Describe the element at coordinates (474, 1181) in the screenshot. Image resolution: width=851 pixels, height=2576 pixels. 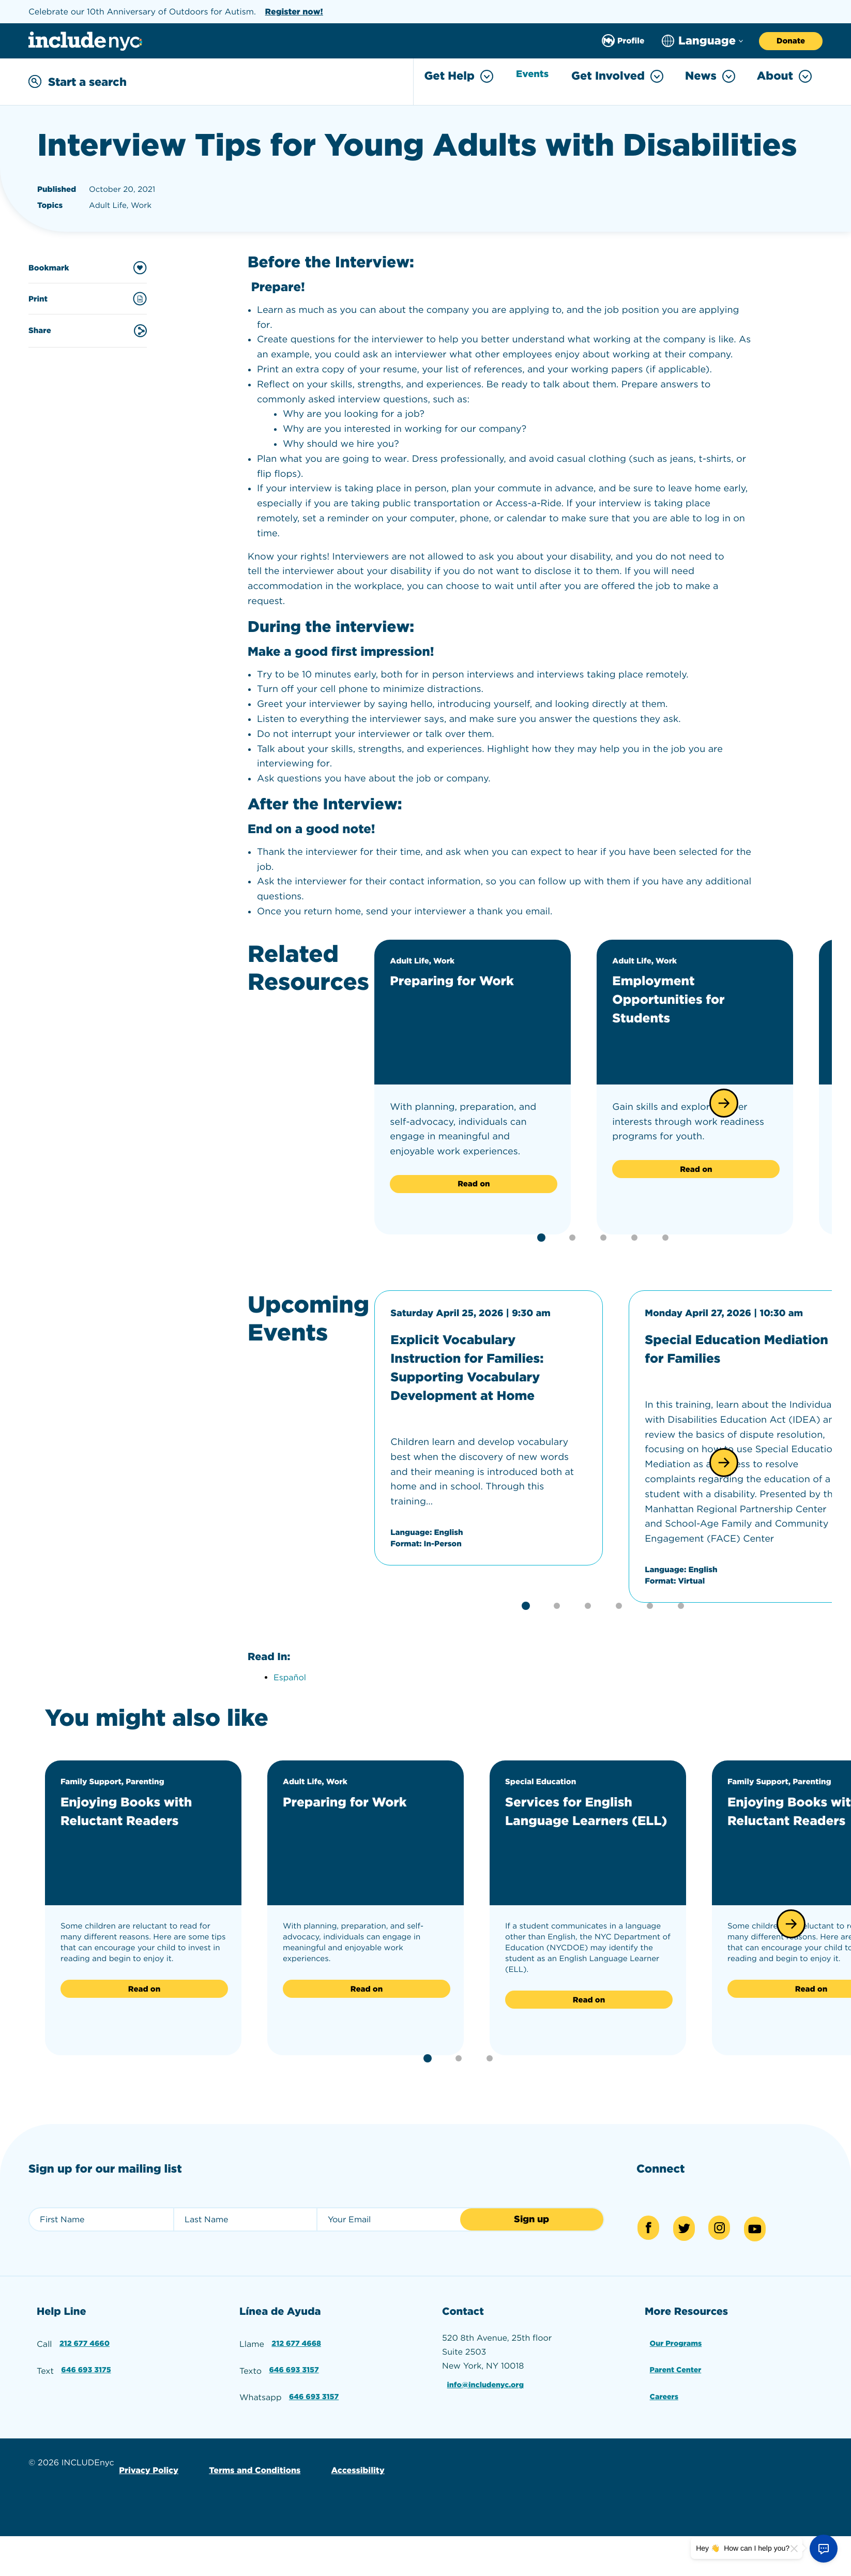
I see `Read on` at that location.